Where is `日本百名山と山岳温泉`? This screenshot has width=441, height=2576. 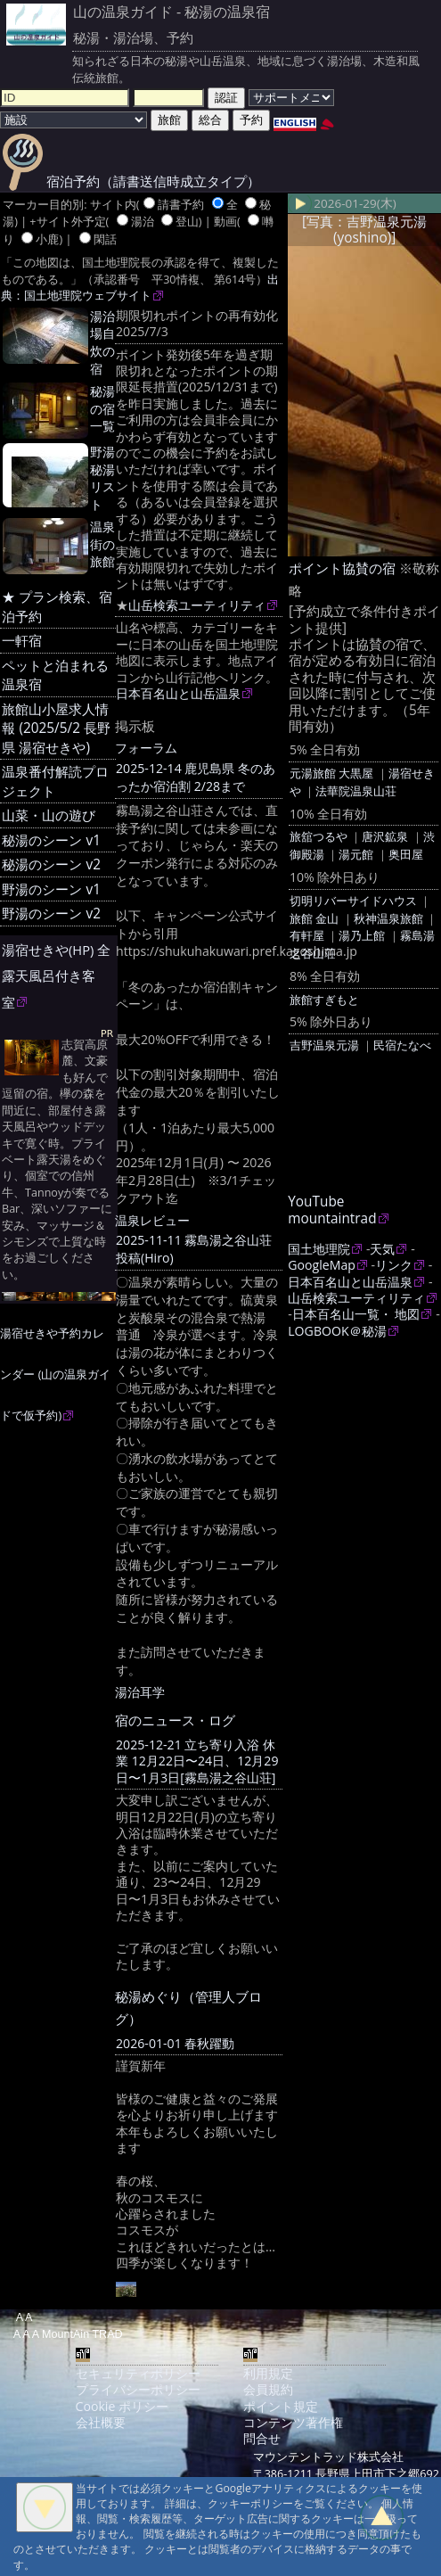
日本百名山と山岳温泉 is located at coordinates (178, 693).